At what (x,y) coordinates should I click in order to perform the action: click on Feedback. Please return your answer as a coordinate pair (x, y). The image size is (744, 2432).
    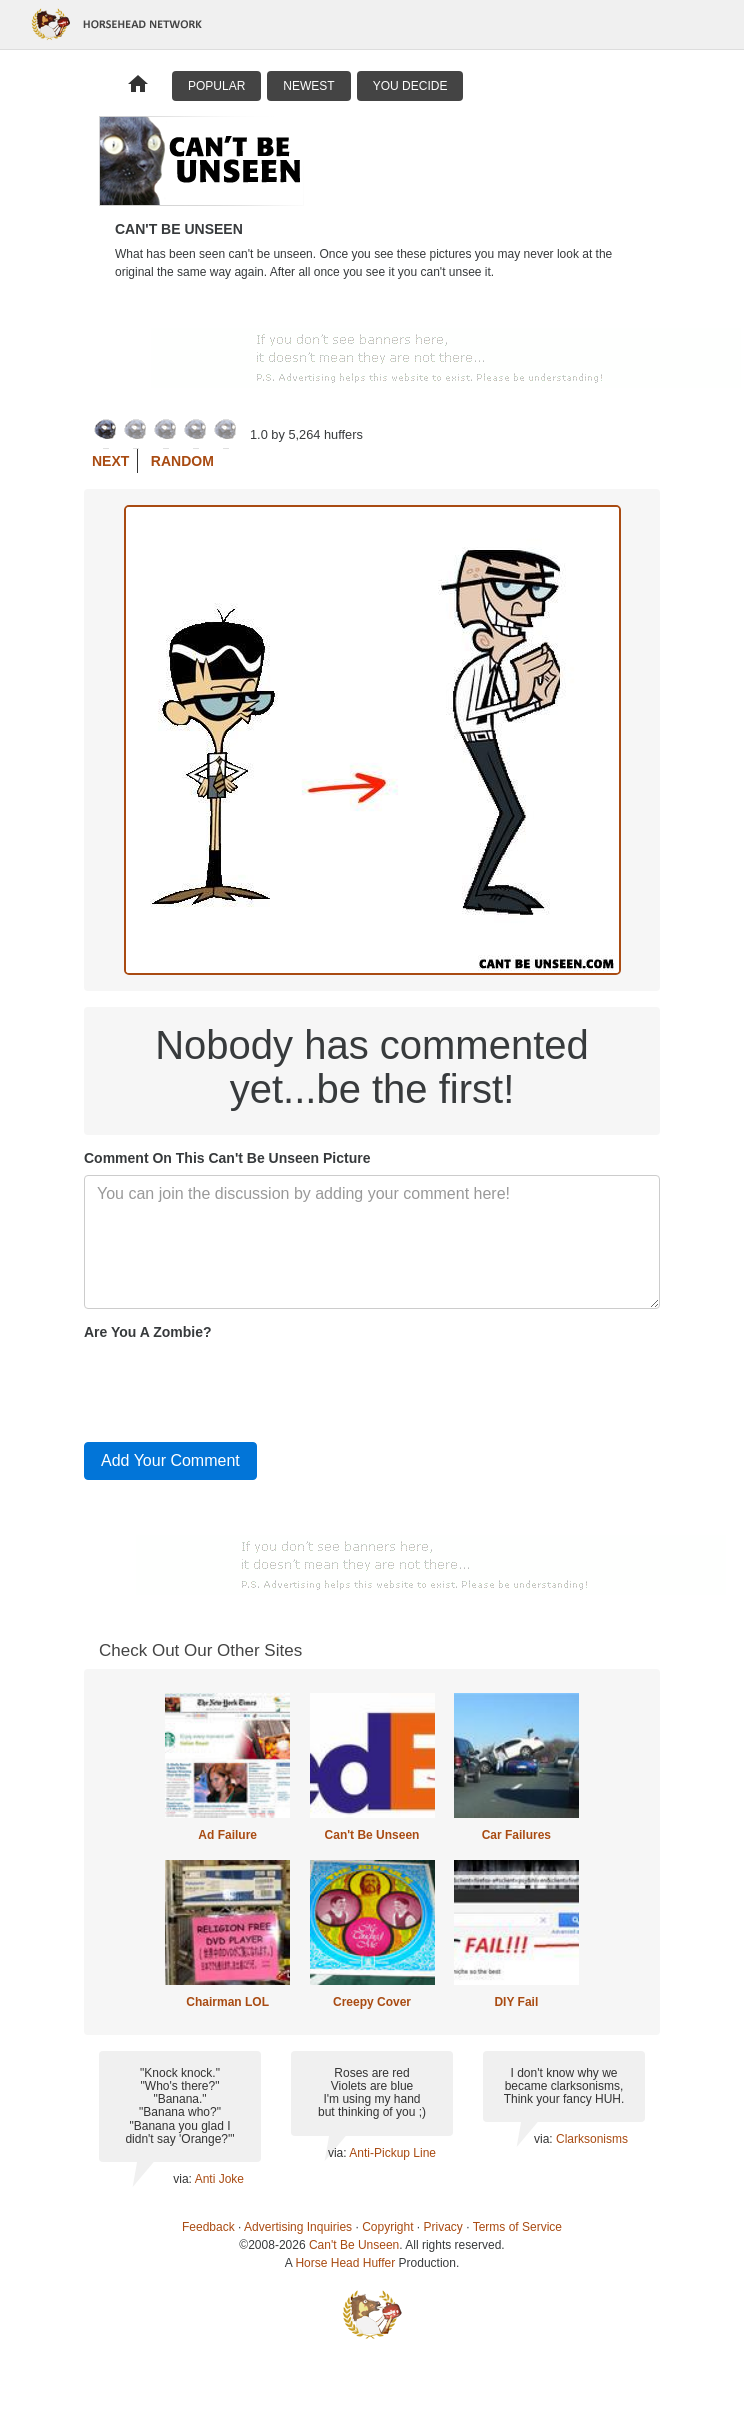
    Looking at the image, I should click on (208, 2227).